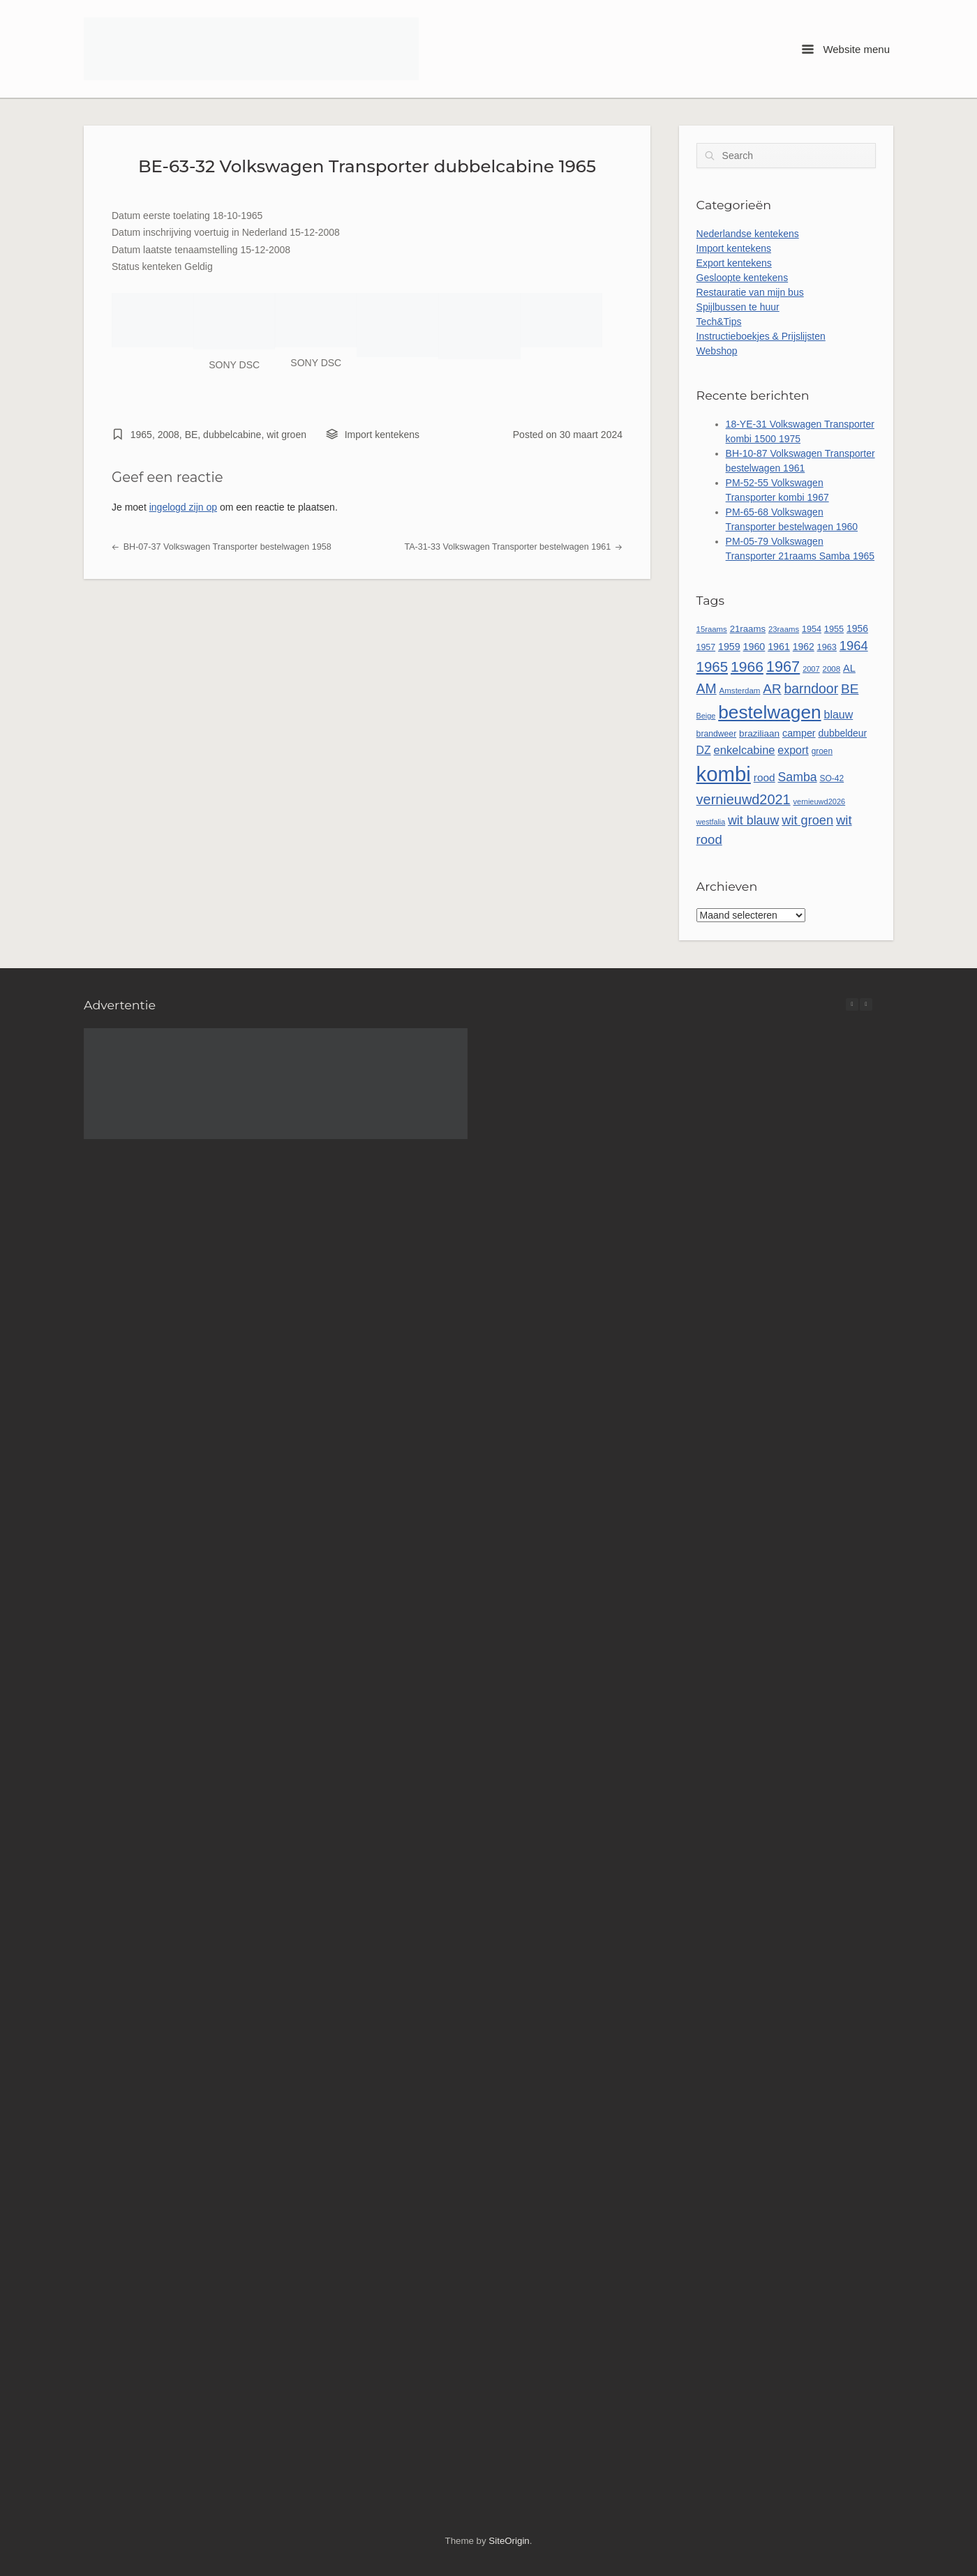 This screenshot has height=2576, width=977. What do you see at coordinates (827, 647) in the screenshot?
I see `1963 [1963 (57 items)]` at bounding box center [827, 647].